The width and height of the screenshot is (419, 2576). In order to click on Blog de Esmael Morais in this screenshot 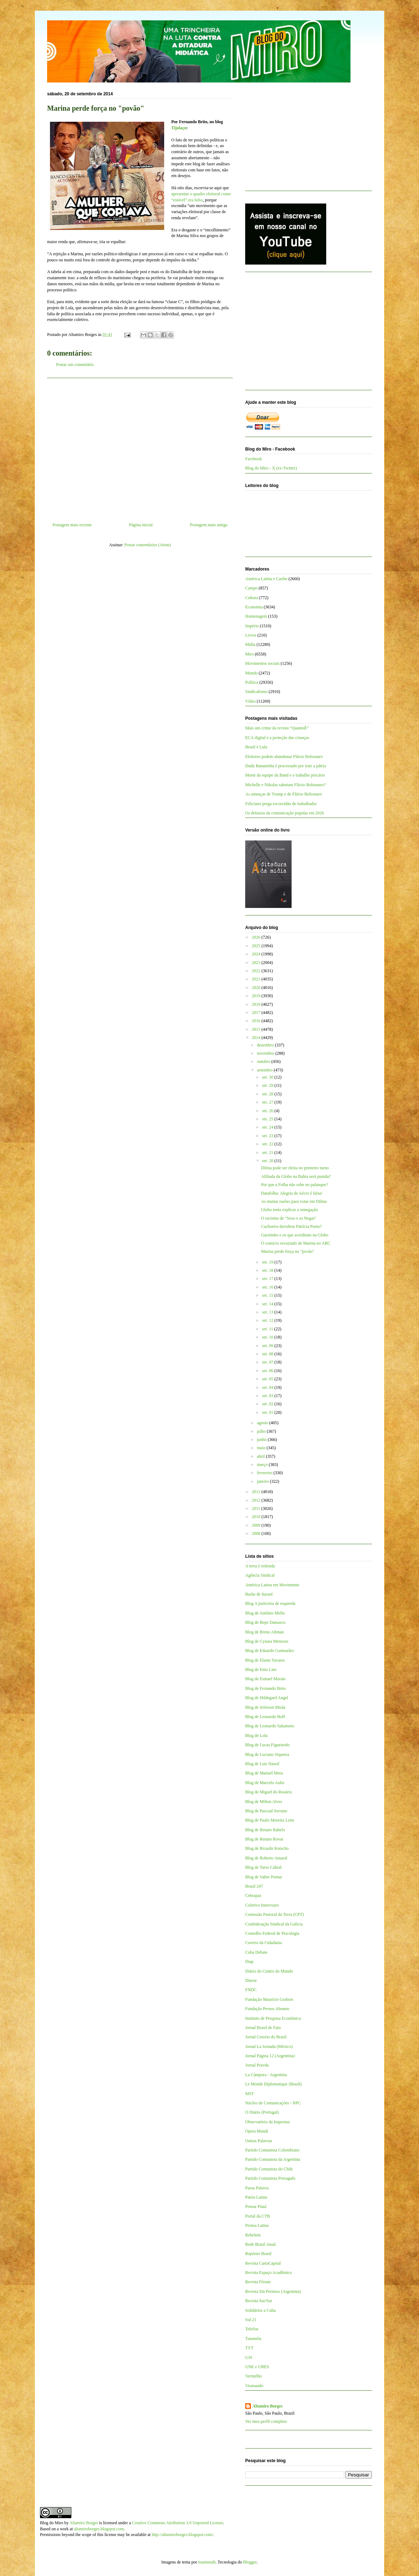, I will do `click(265, 1678)`.